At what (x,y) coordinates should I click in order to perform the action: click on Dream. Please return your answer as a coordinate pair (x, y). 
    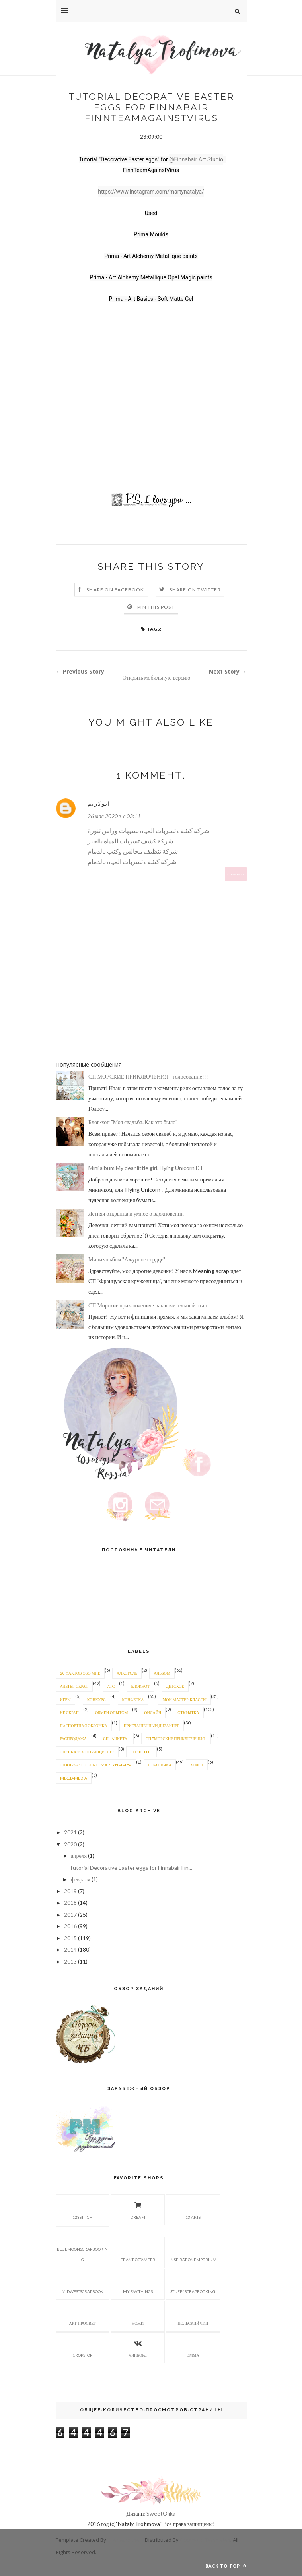
    Looking at the image, I should click on (138, 2209).